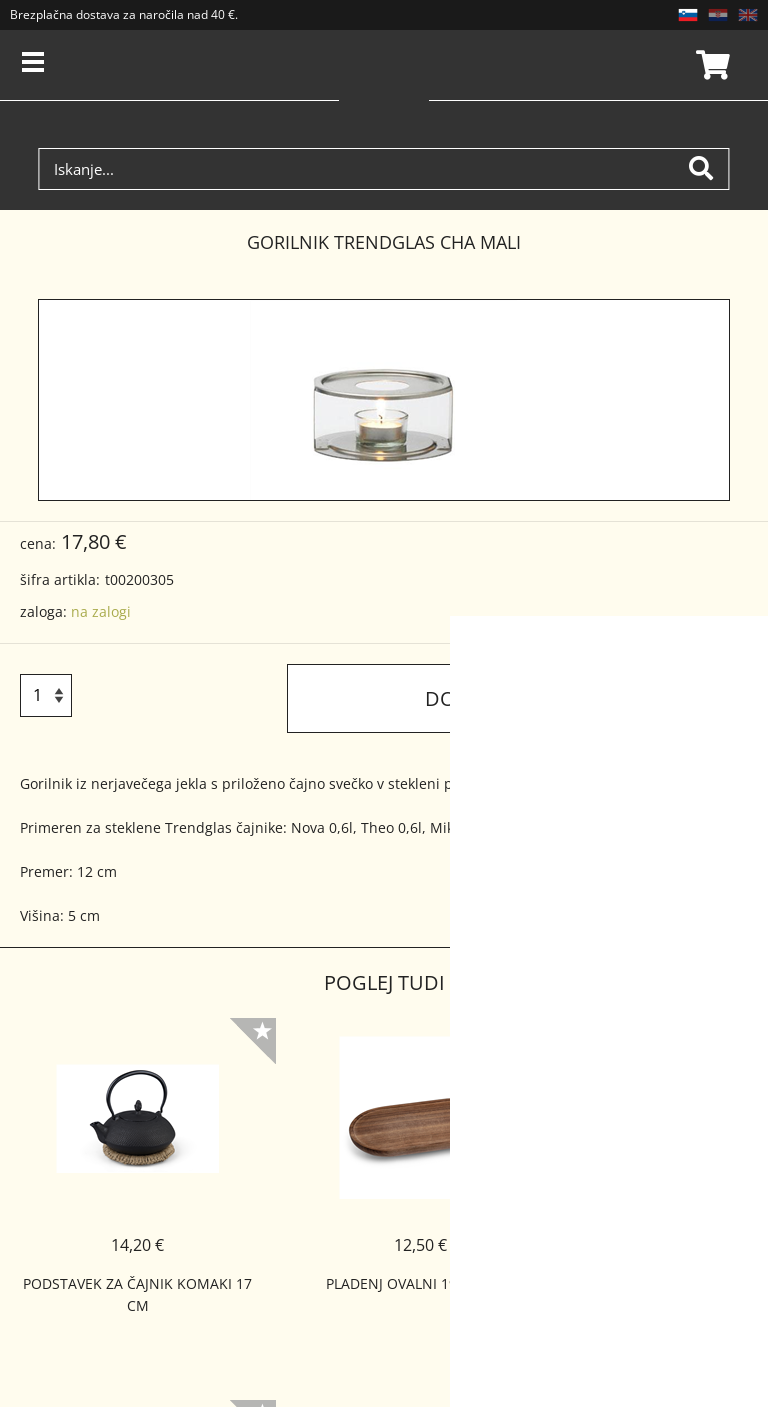 The image size is (768, 1407). What do you see at coordinates (718, 15) in the screenshot?
I see `HR` at bounding box center [718, 15].